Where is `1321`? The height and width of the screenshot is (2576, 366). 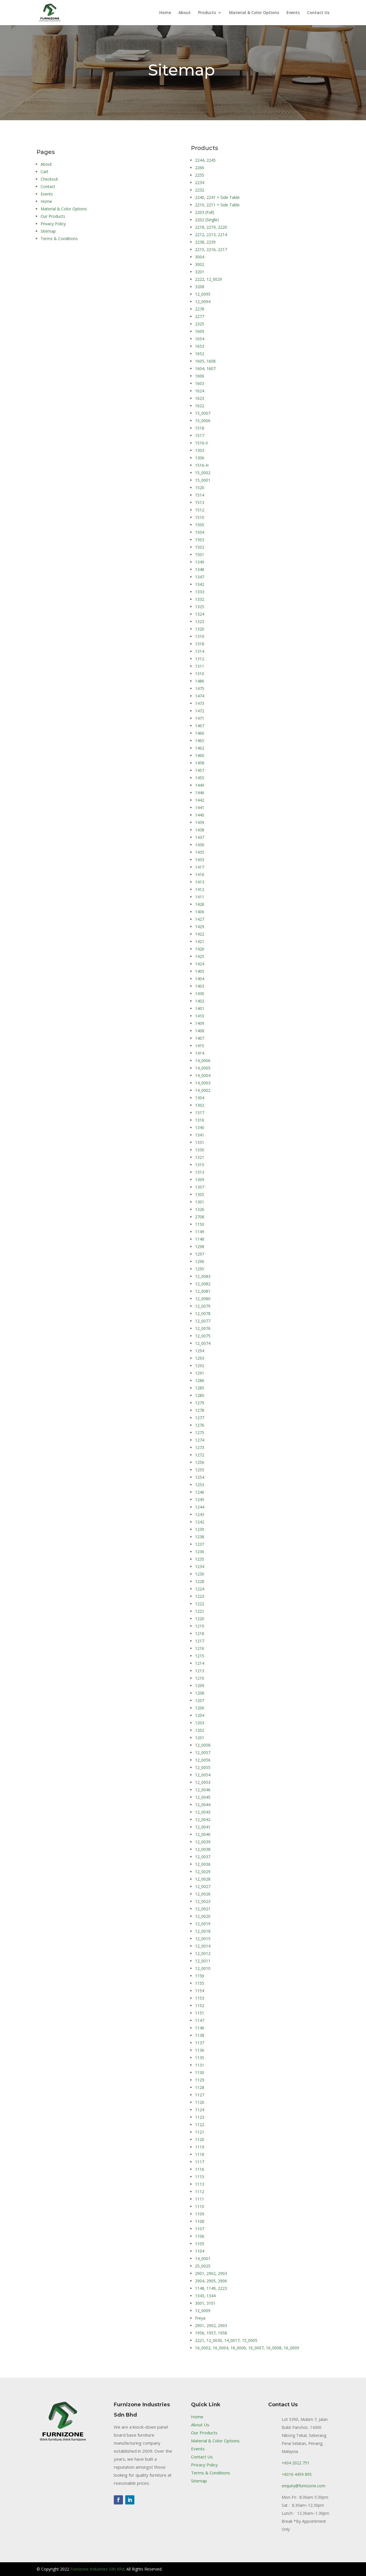
1321 is located at coordinates (199, 1157).